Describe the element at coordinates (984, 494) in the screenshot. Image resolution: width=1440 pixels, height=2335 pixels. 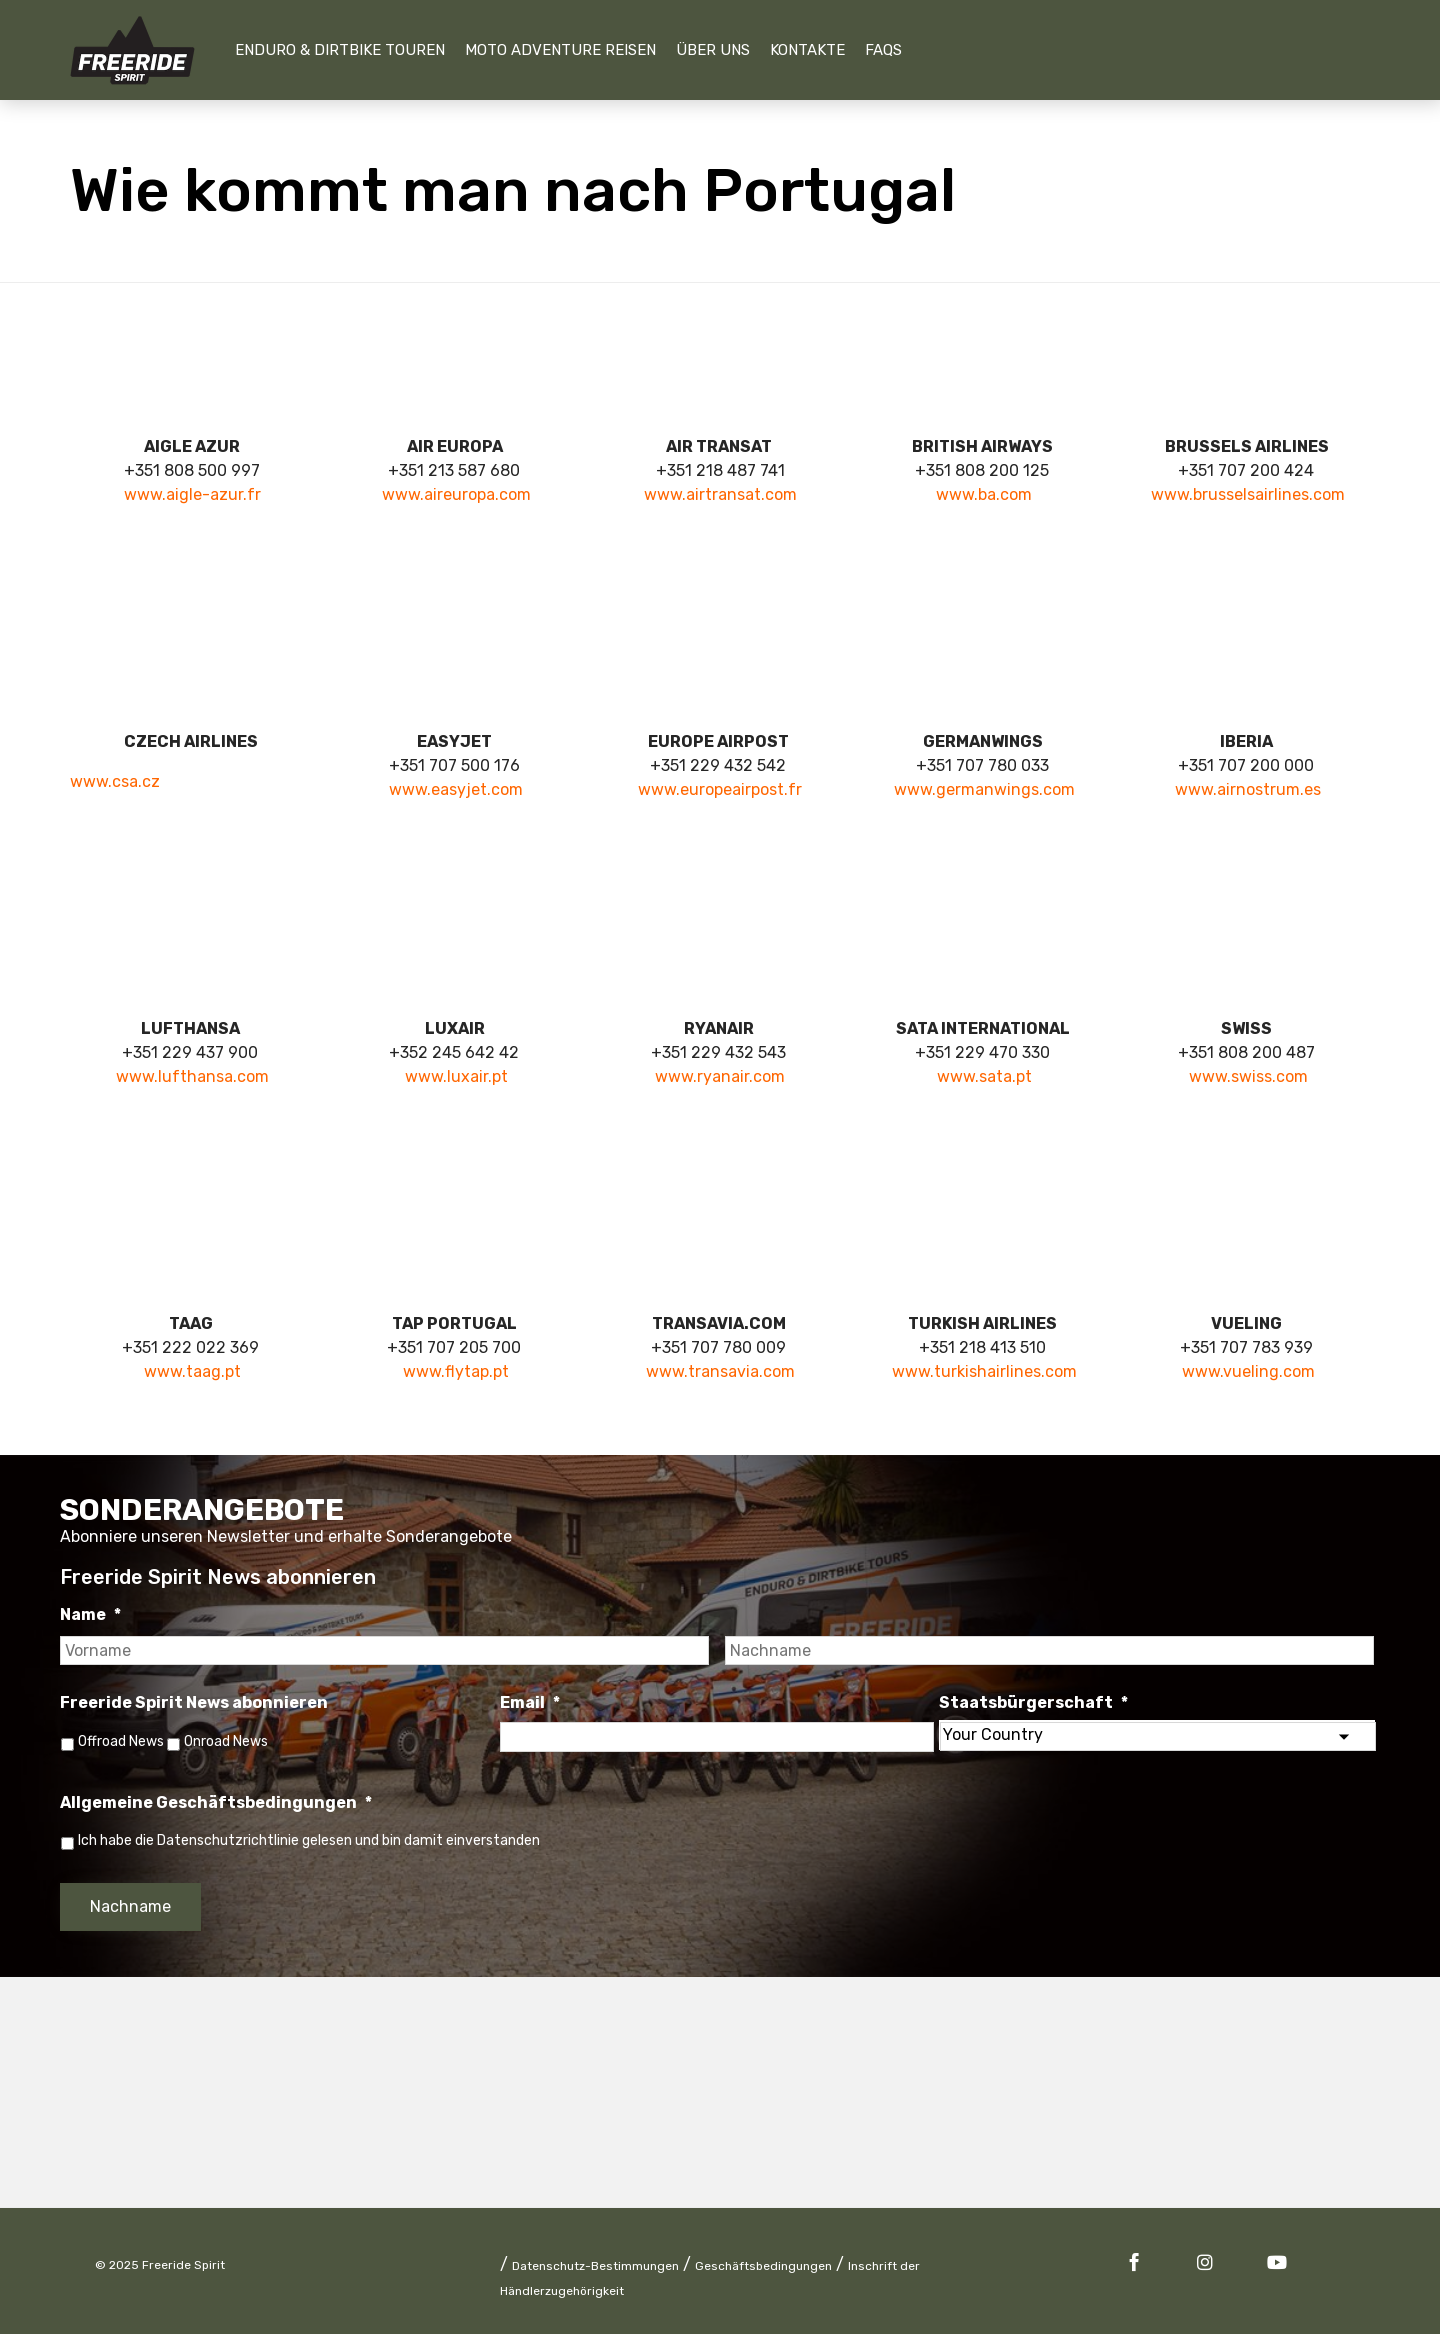
I see `www.ba.com` at that location.